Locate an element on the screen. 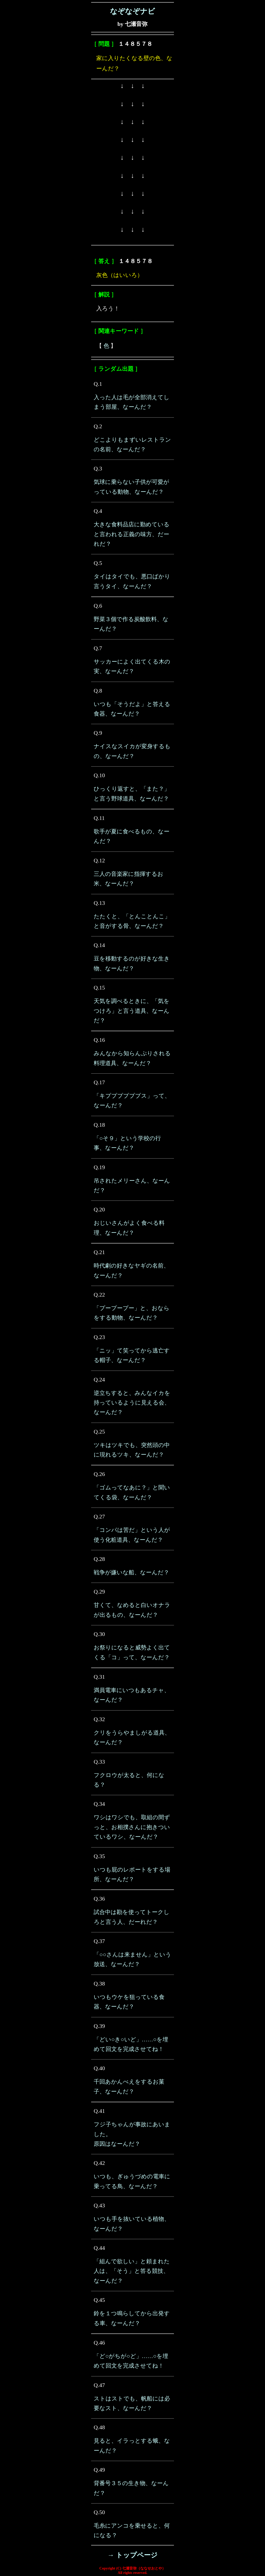 This screenshot has height=2576, width=265. 「組んで欲しい」と頼まれた人は、「そう」と答る競技、なーんだ？ is located at coordinates (132, 2271).